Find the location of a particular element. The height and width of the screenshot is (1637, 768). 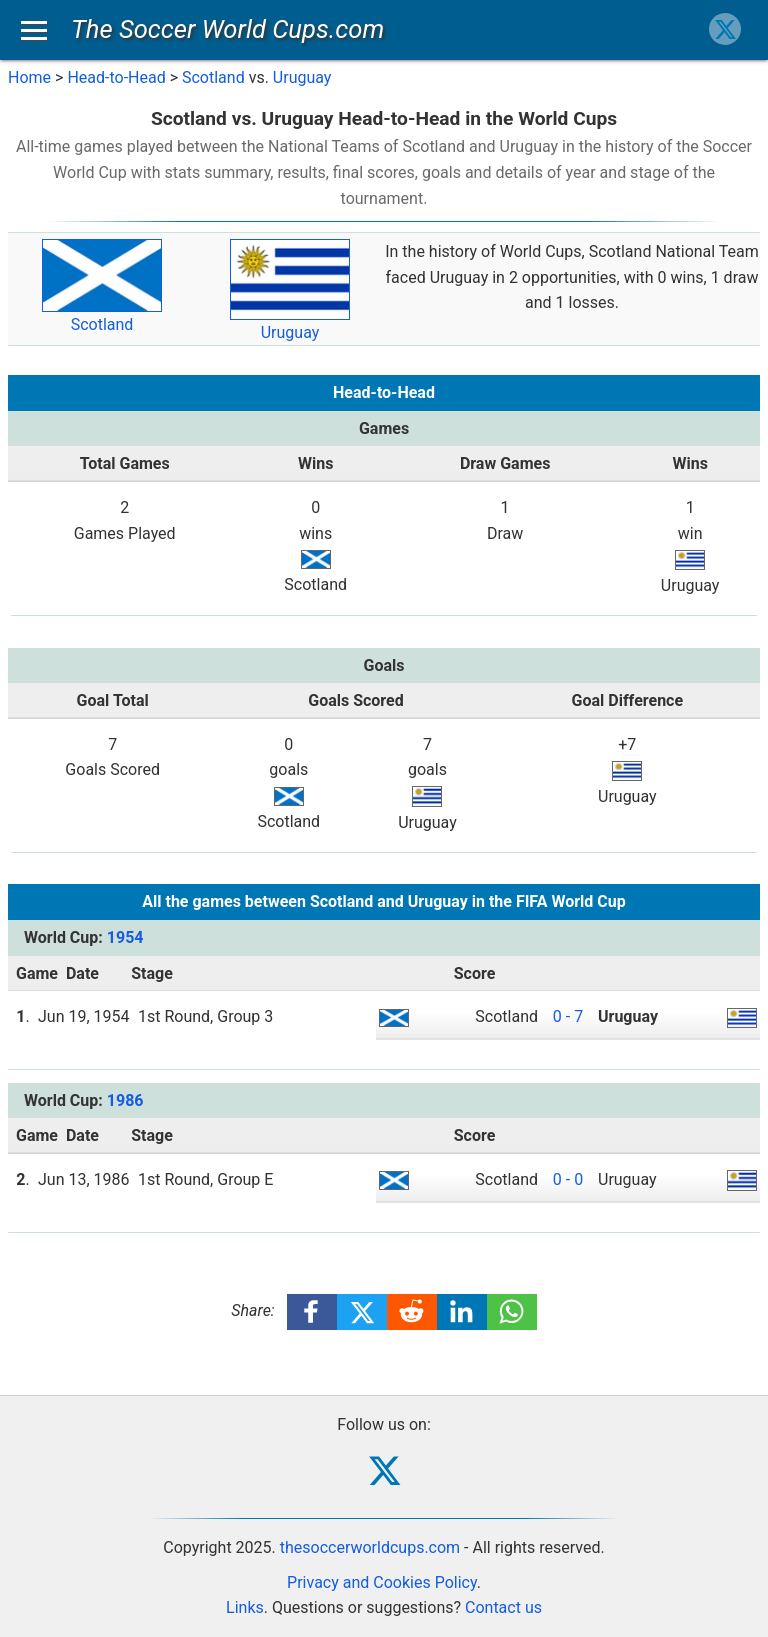

thesoccerworldcups.com is located at coordinates (370, 1547).